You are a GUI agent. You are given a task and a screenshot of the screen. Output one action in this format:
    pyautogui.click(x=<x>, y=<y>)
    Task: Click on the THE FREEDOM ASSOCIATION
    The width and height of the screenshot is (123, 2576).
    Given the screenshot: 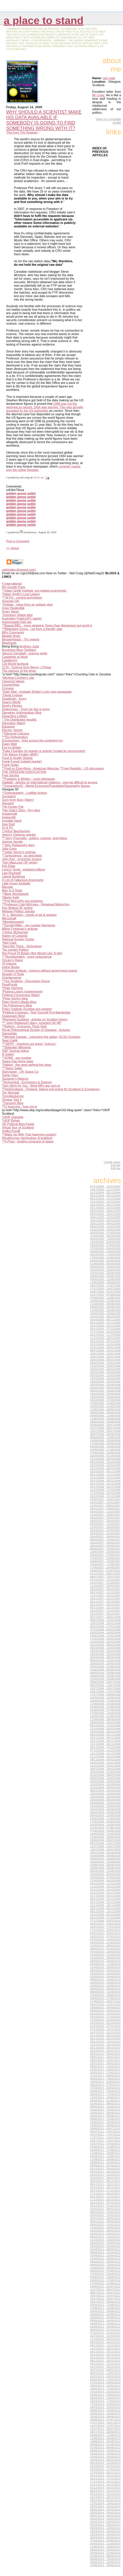 What is the action you would take?
    pyautogui.click(x=24, y=772)
    